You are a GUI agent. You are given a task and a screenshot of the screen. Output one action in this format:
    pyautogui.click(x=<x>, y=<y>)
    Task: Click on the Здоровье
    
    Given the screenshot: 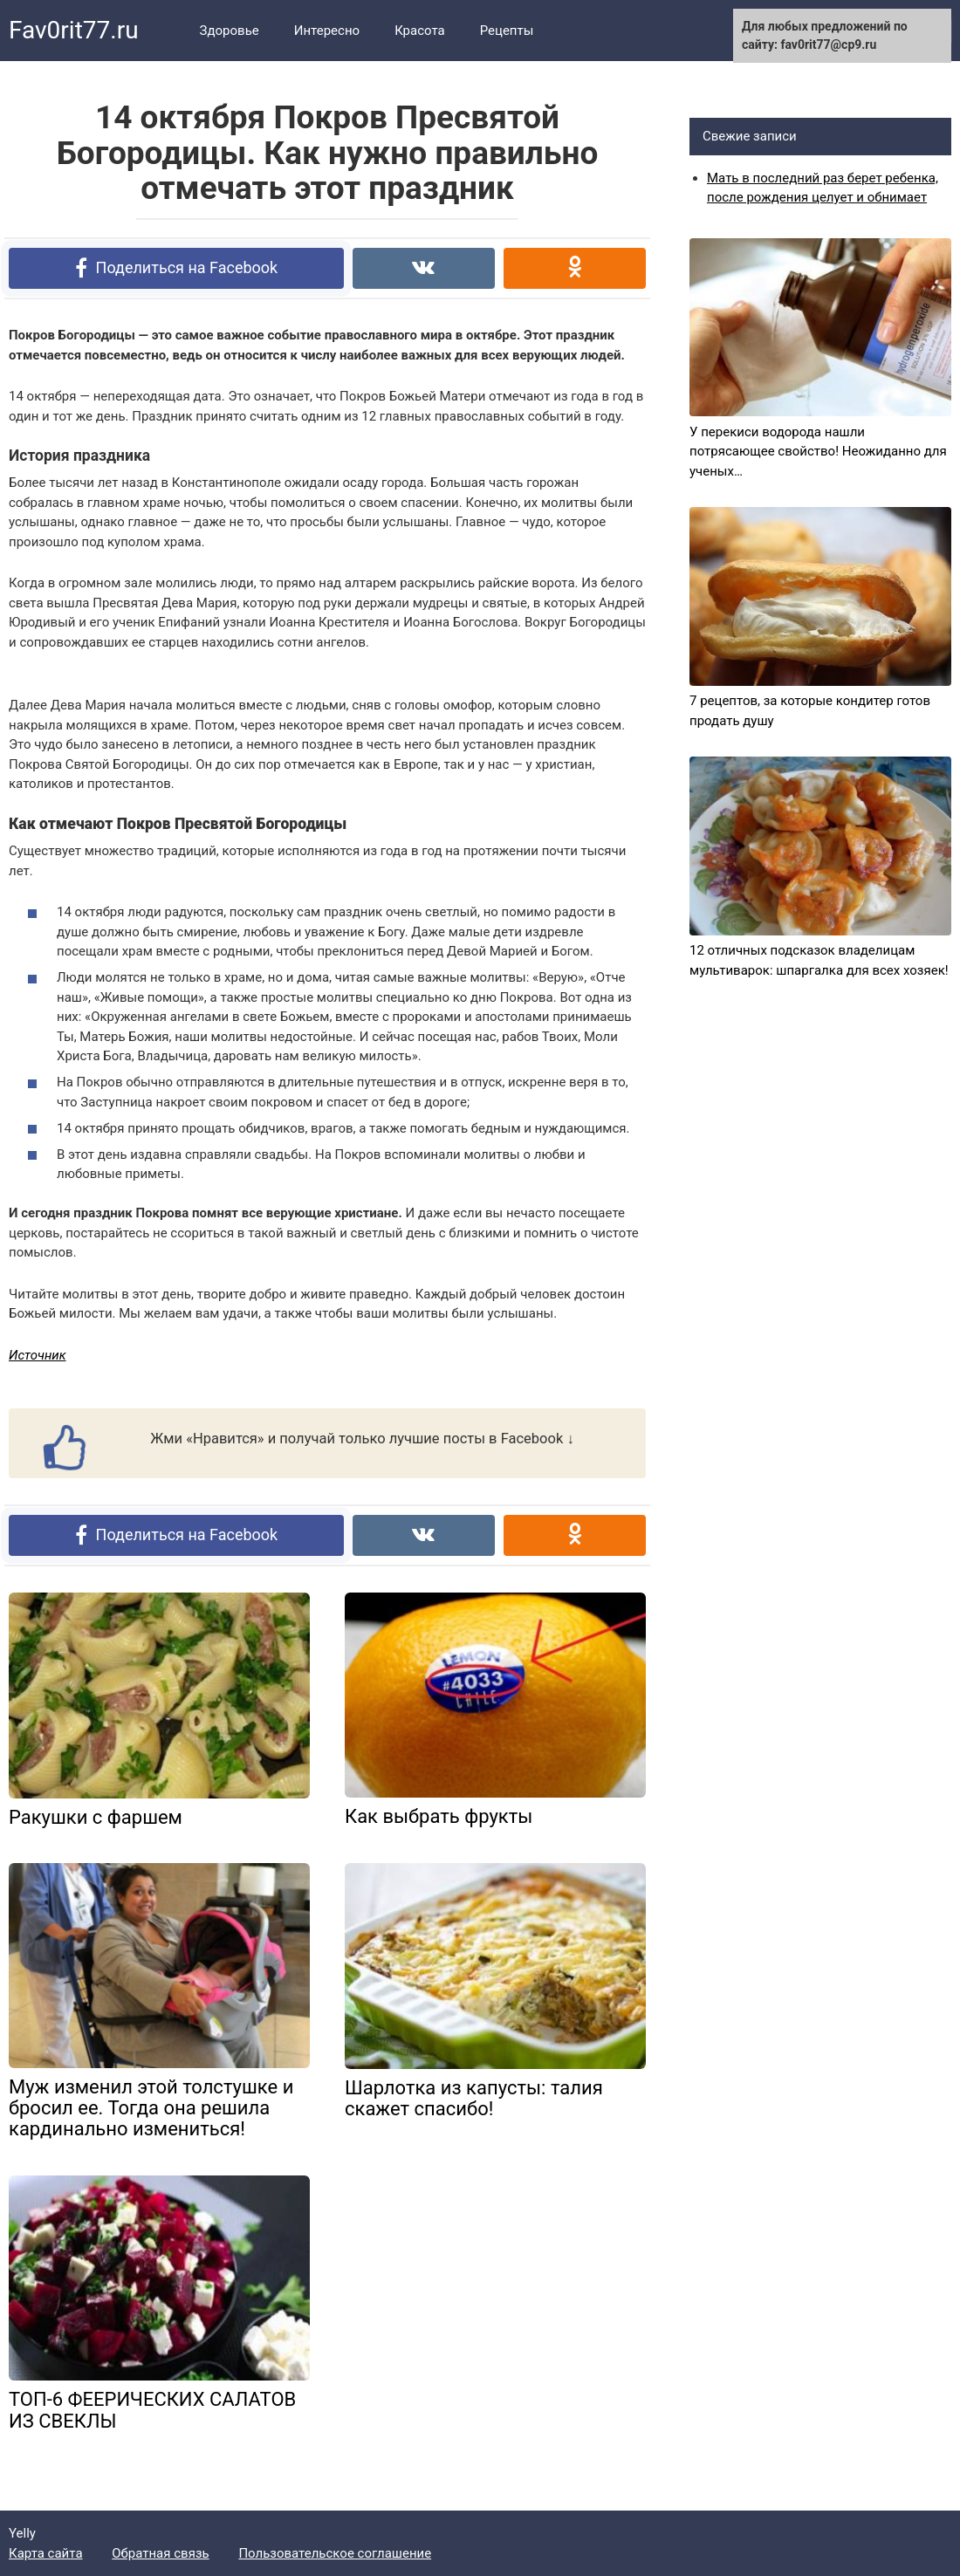 What is the action you would take?
    pyautogui.click(x=229, y=30)
    